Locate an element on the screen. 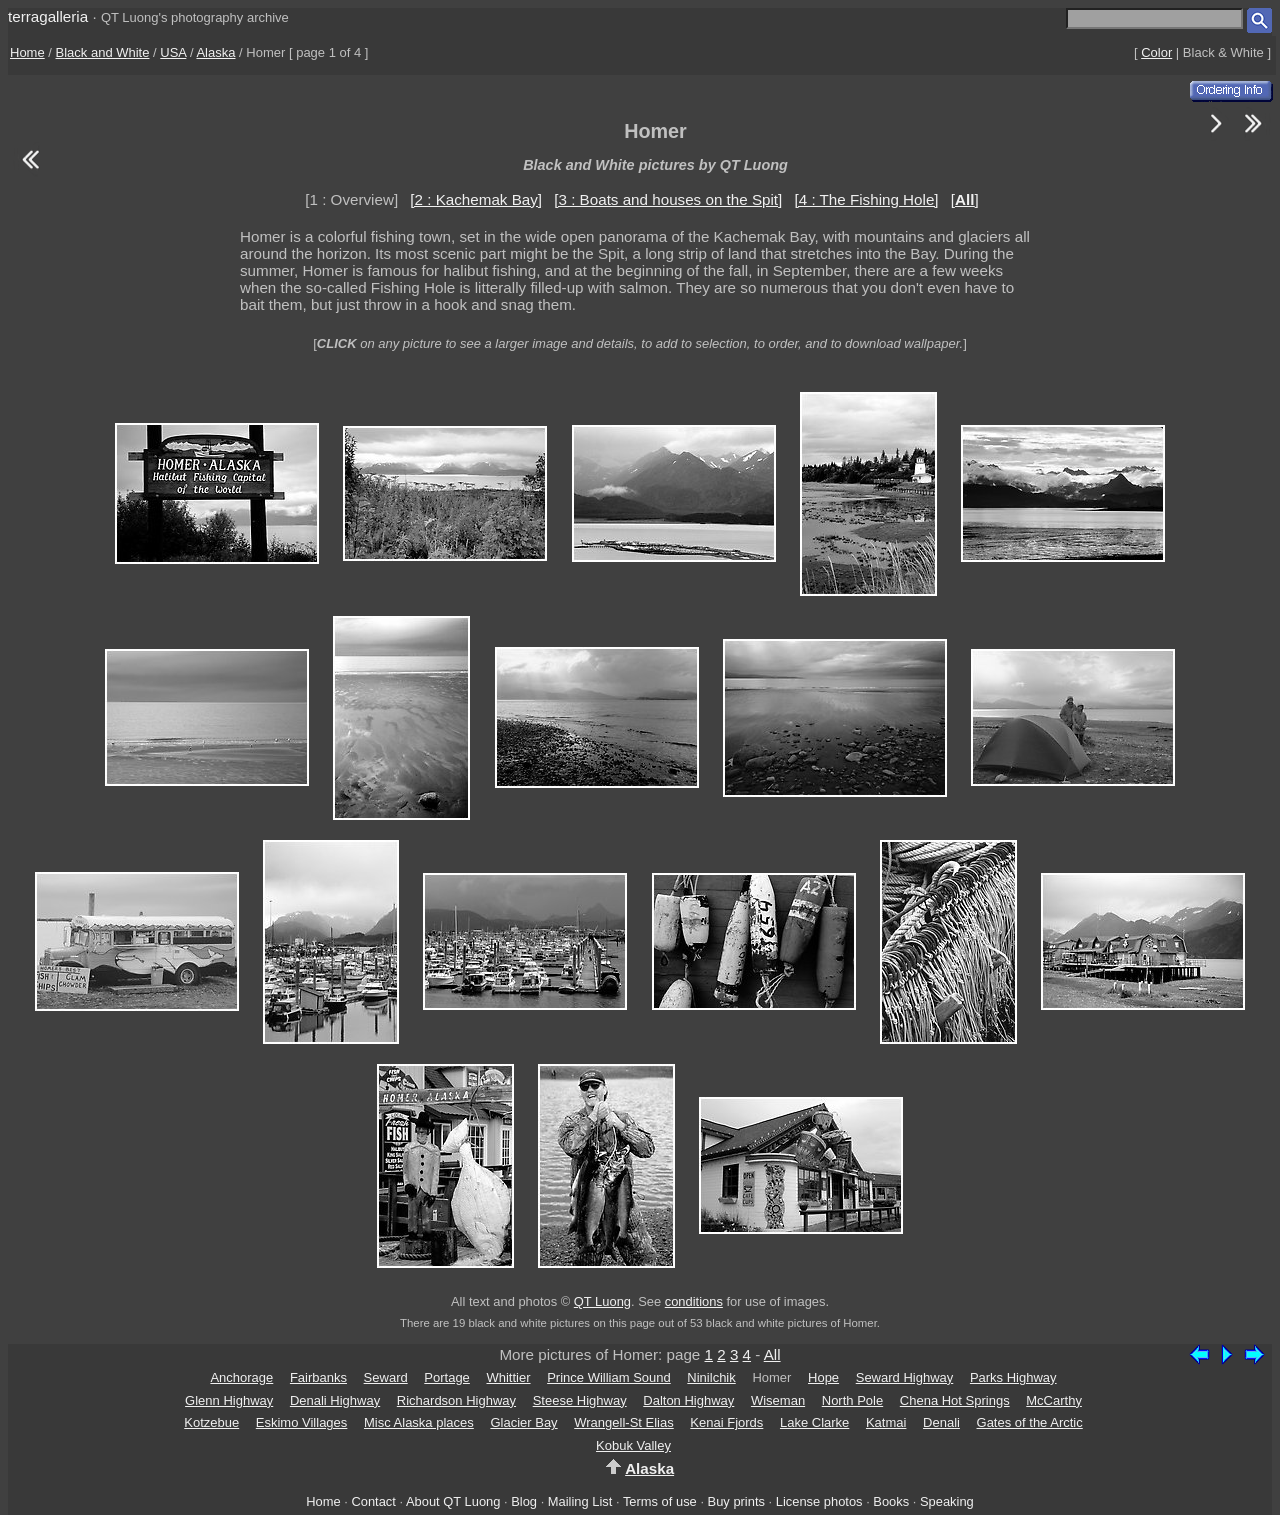 The height and width of the screenshot is (1515, 1280). Wiseman is located at coordinates (778, 1400).